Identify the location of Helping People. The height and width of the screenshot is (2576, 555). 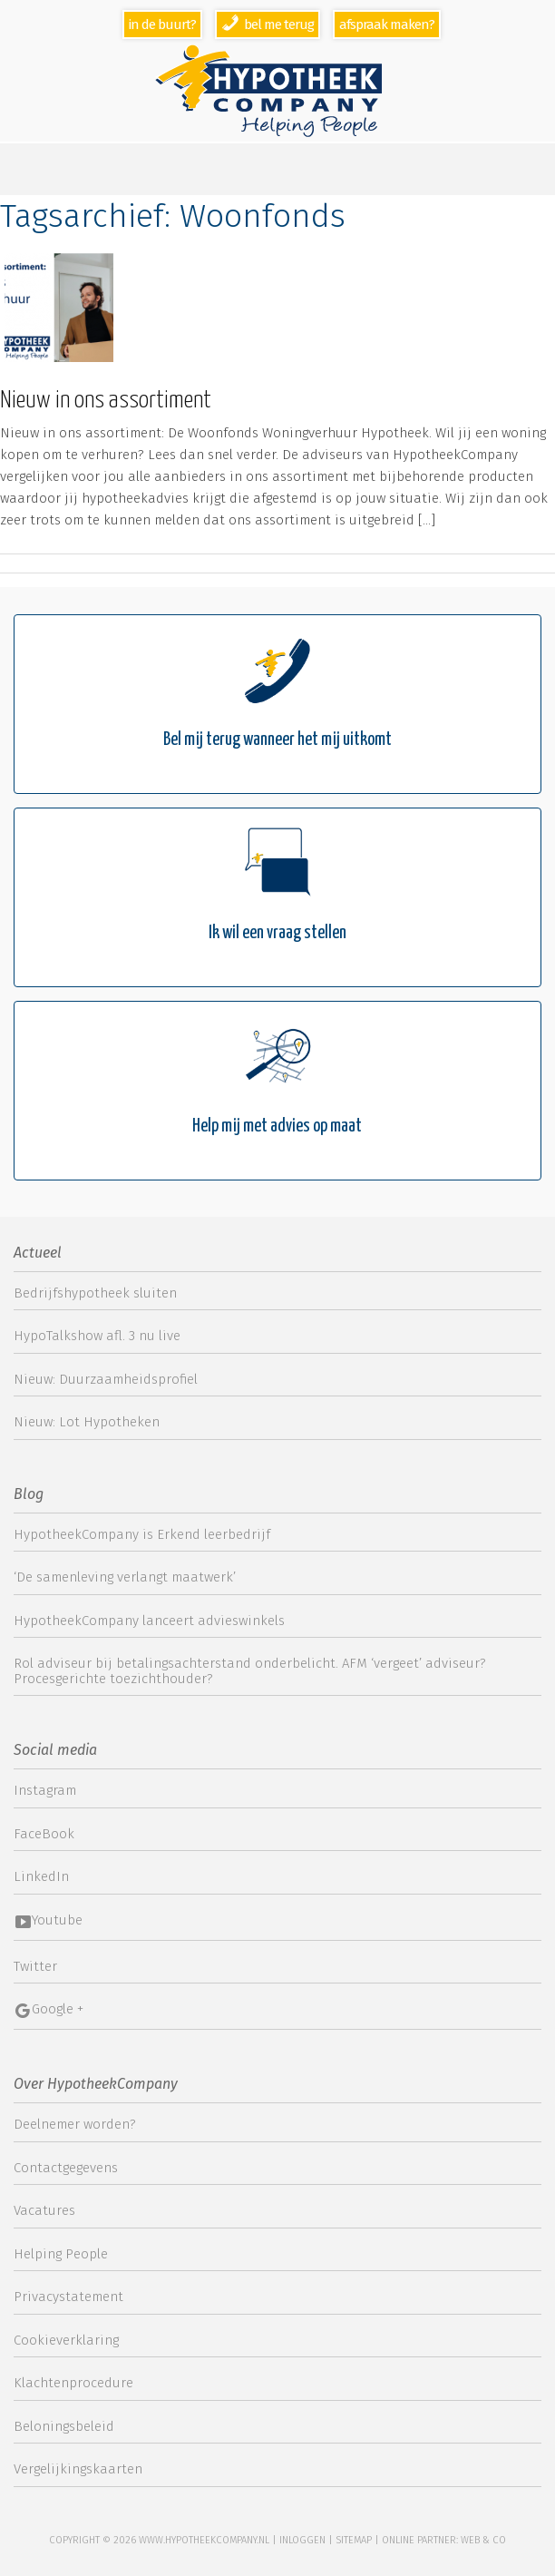
(61, 2254).